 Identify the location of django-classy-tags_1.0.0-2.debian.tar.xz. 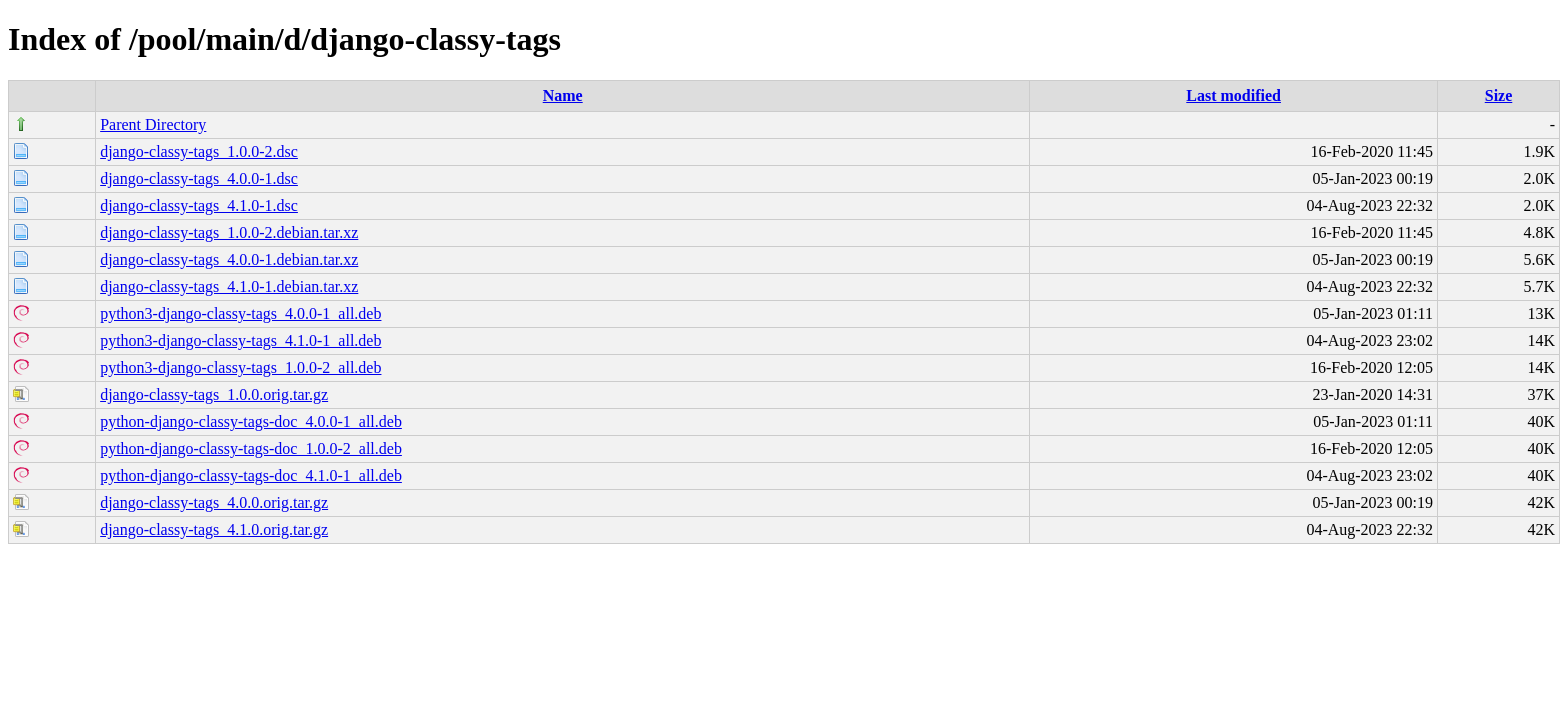
(229, 232).